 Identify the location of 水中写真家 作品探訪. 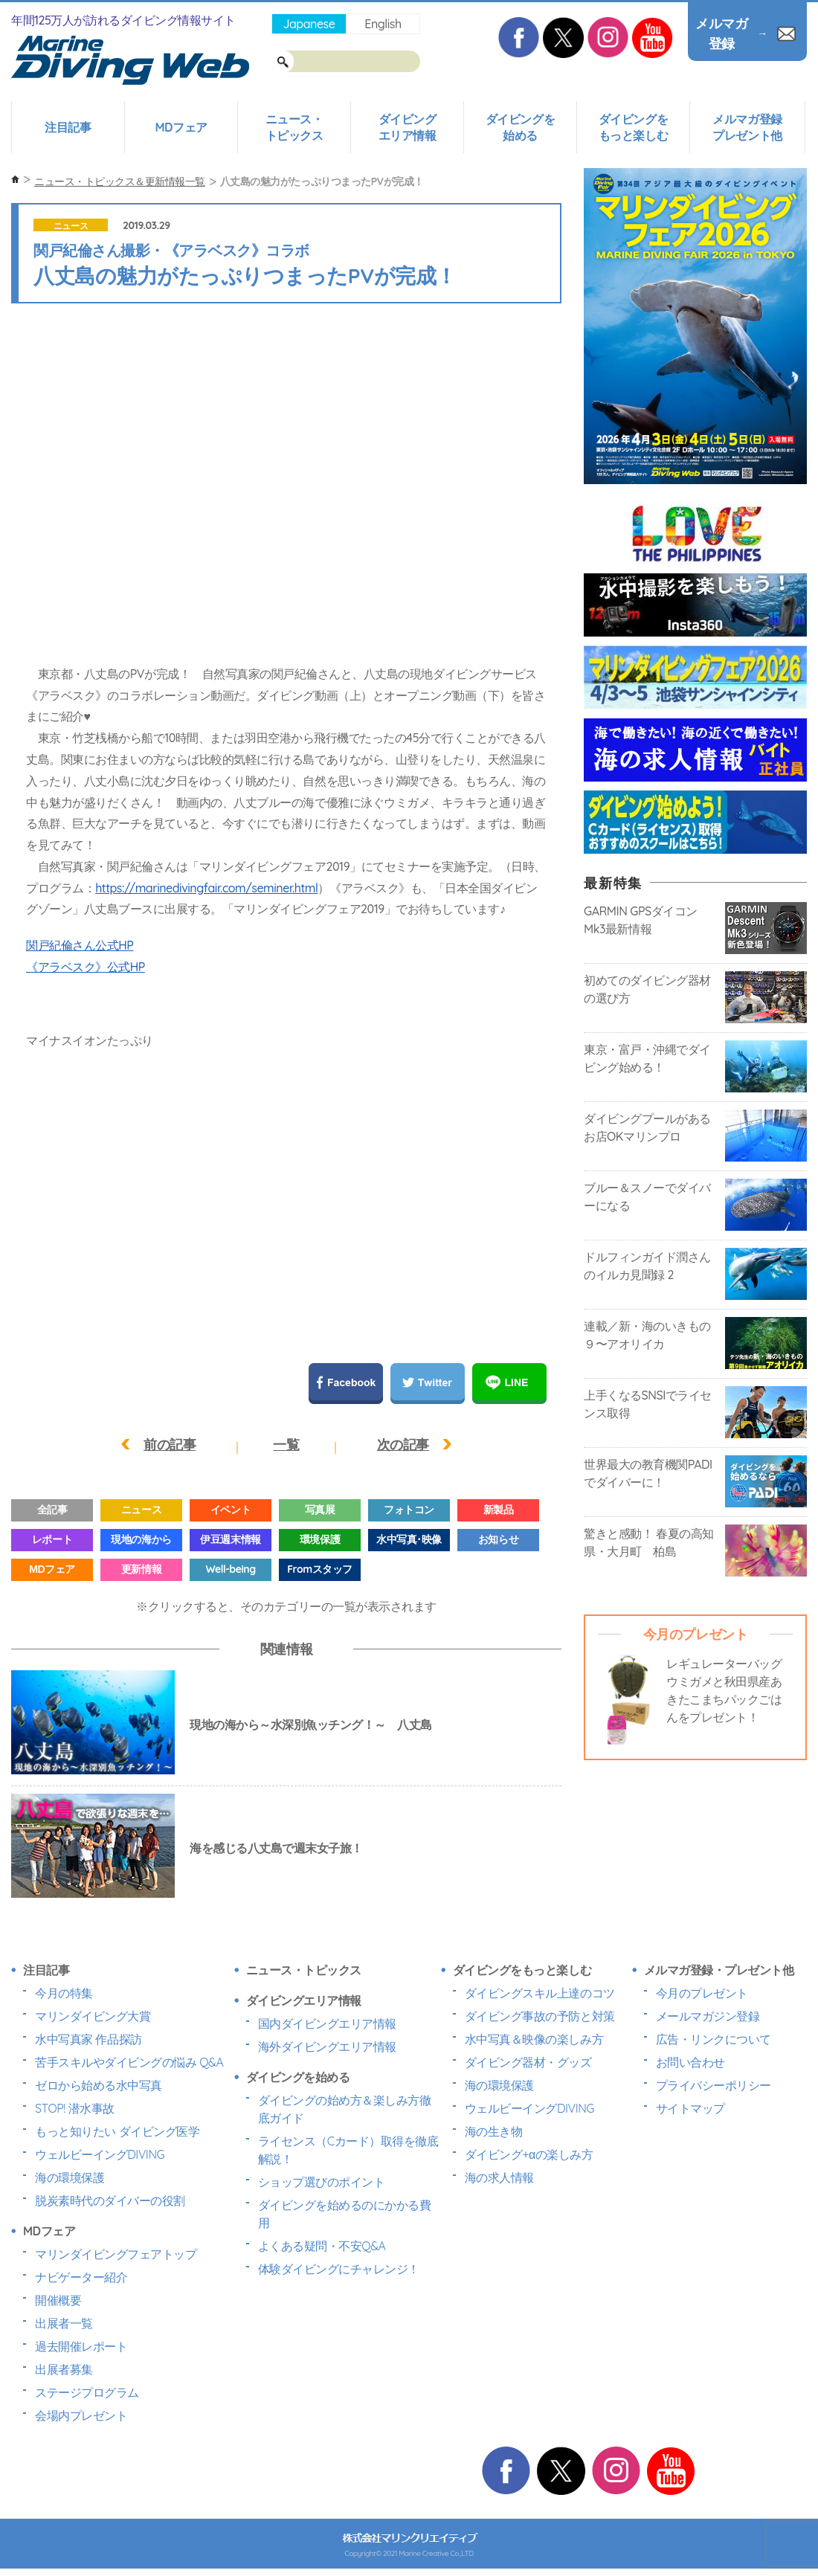
(88, 2039).